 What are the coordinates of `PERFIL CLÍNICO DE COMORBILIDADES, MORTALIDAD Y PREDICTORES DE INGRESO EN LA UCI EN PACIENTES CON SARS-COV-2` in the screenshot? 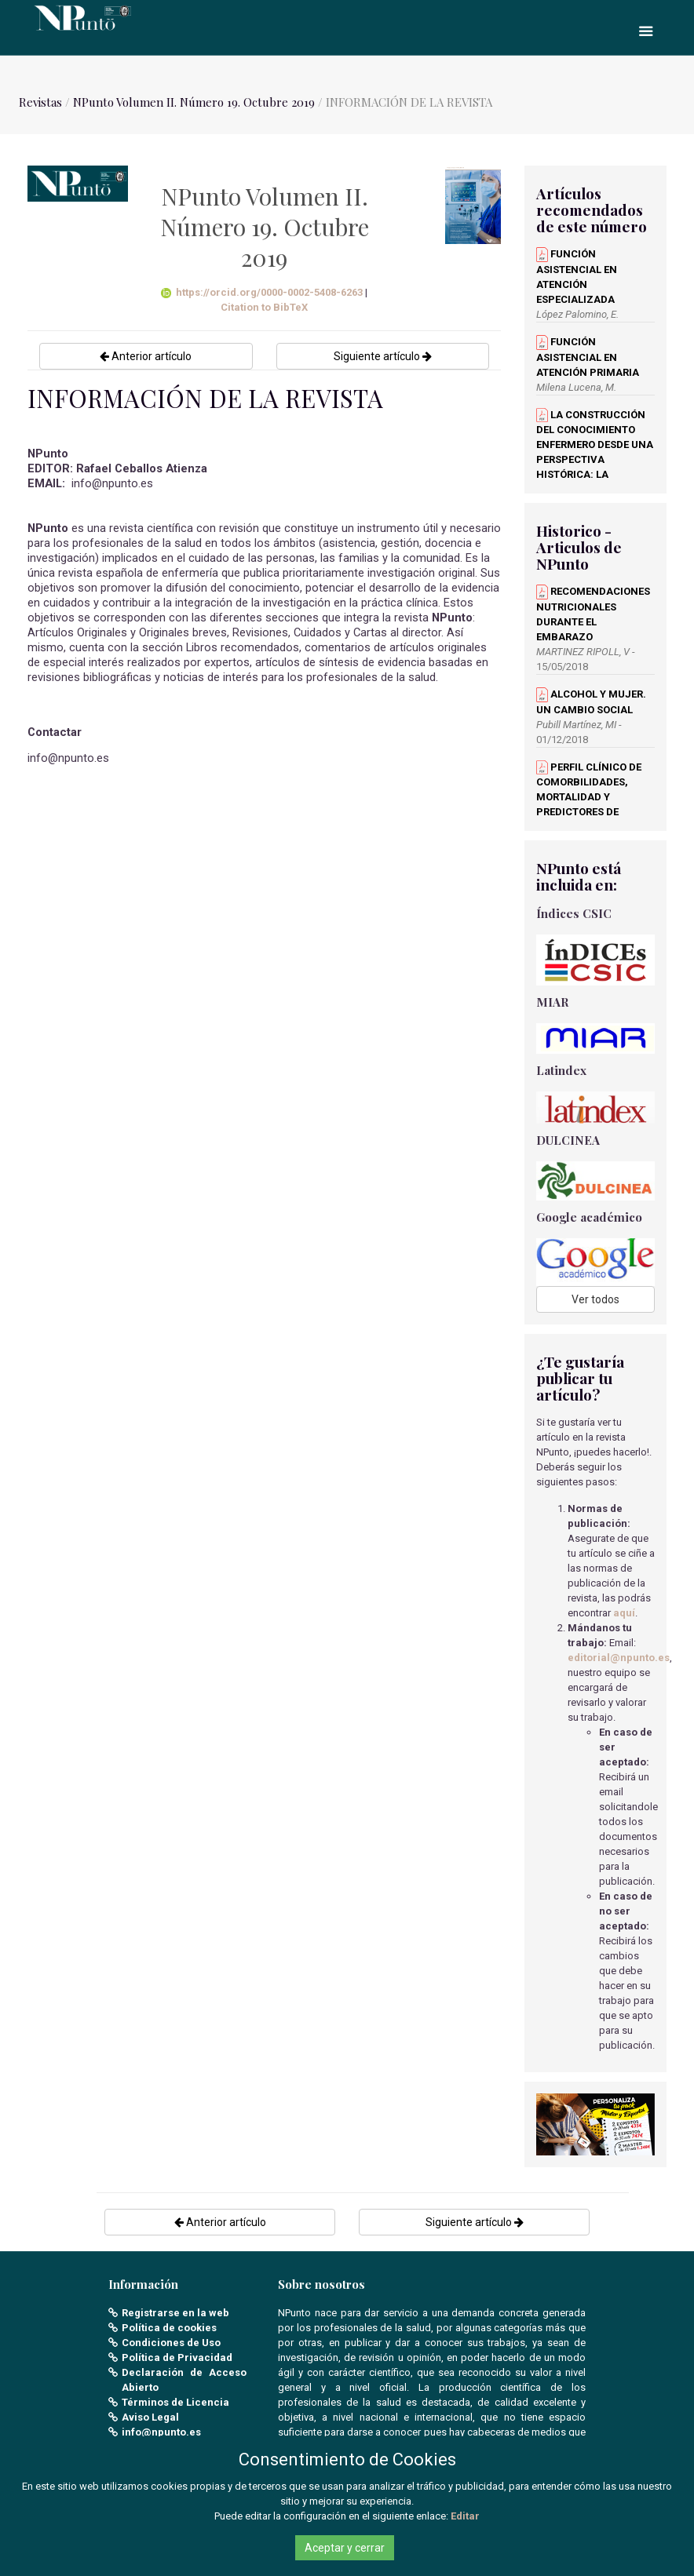 It's located at (592, 812).